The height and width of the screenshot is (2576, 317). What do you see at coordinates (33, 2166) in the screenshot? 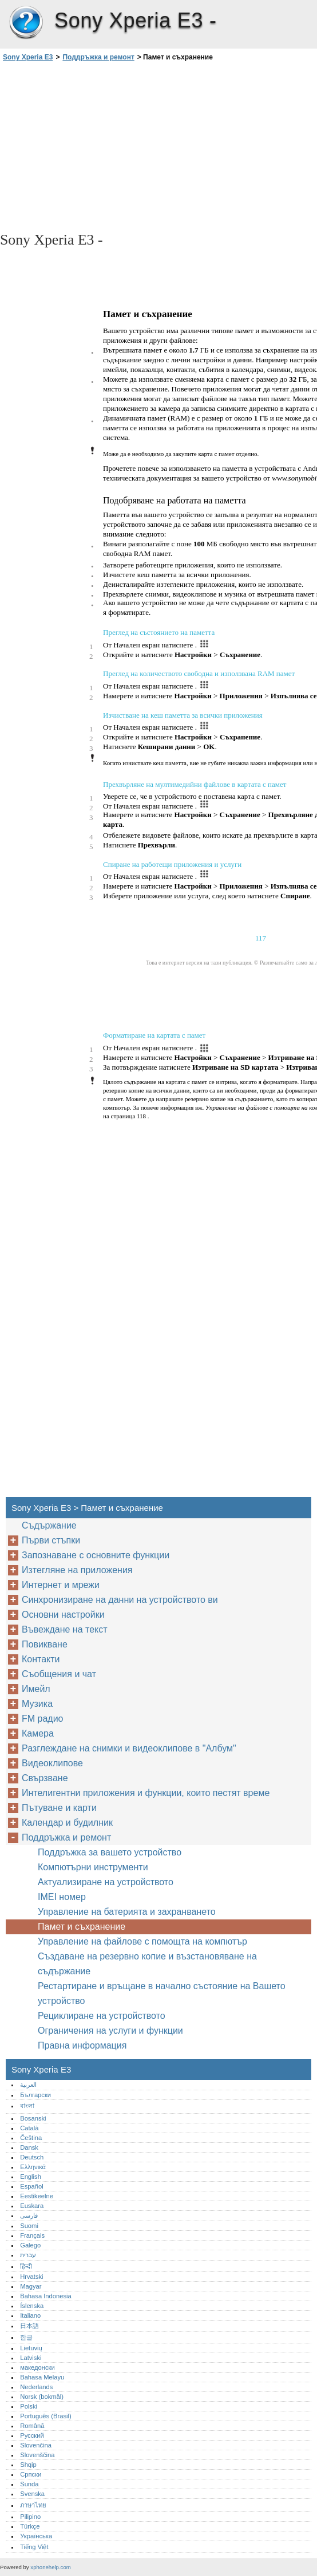
I see `Ελληνικά` at bounding box center [33, 2166].